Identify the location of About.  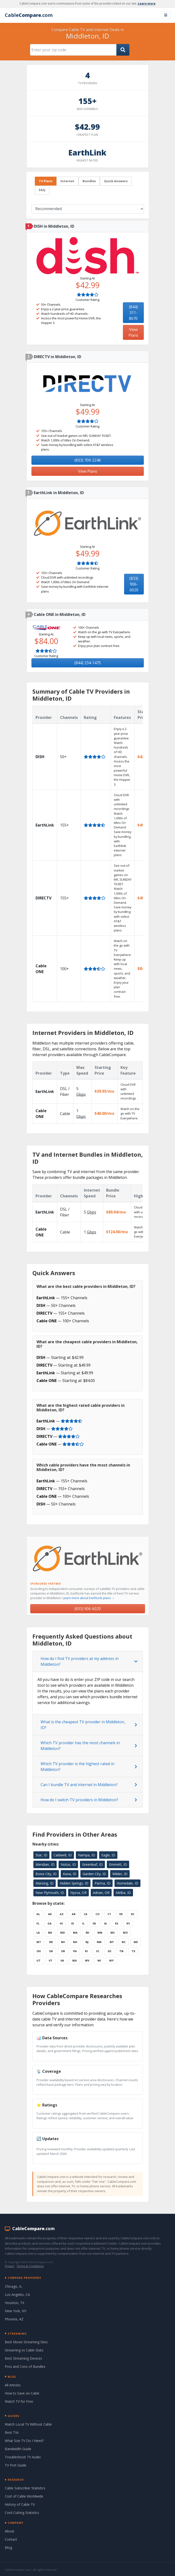
(9, 2531).